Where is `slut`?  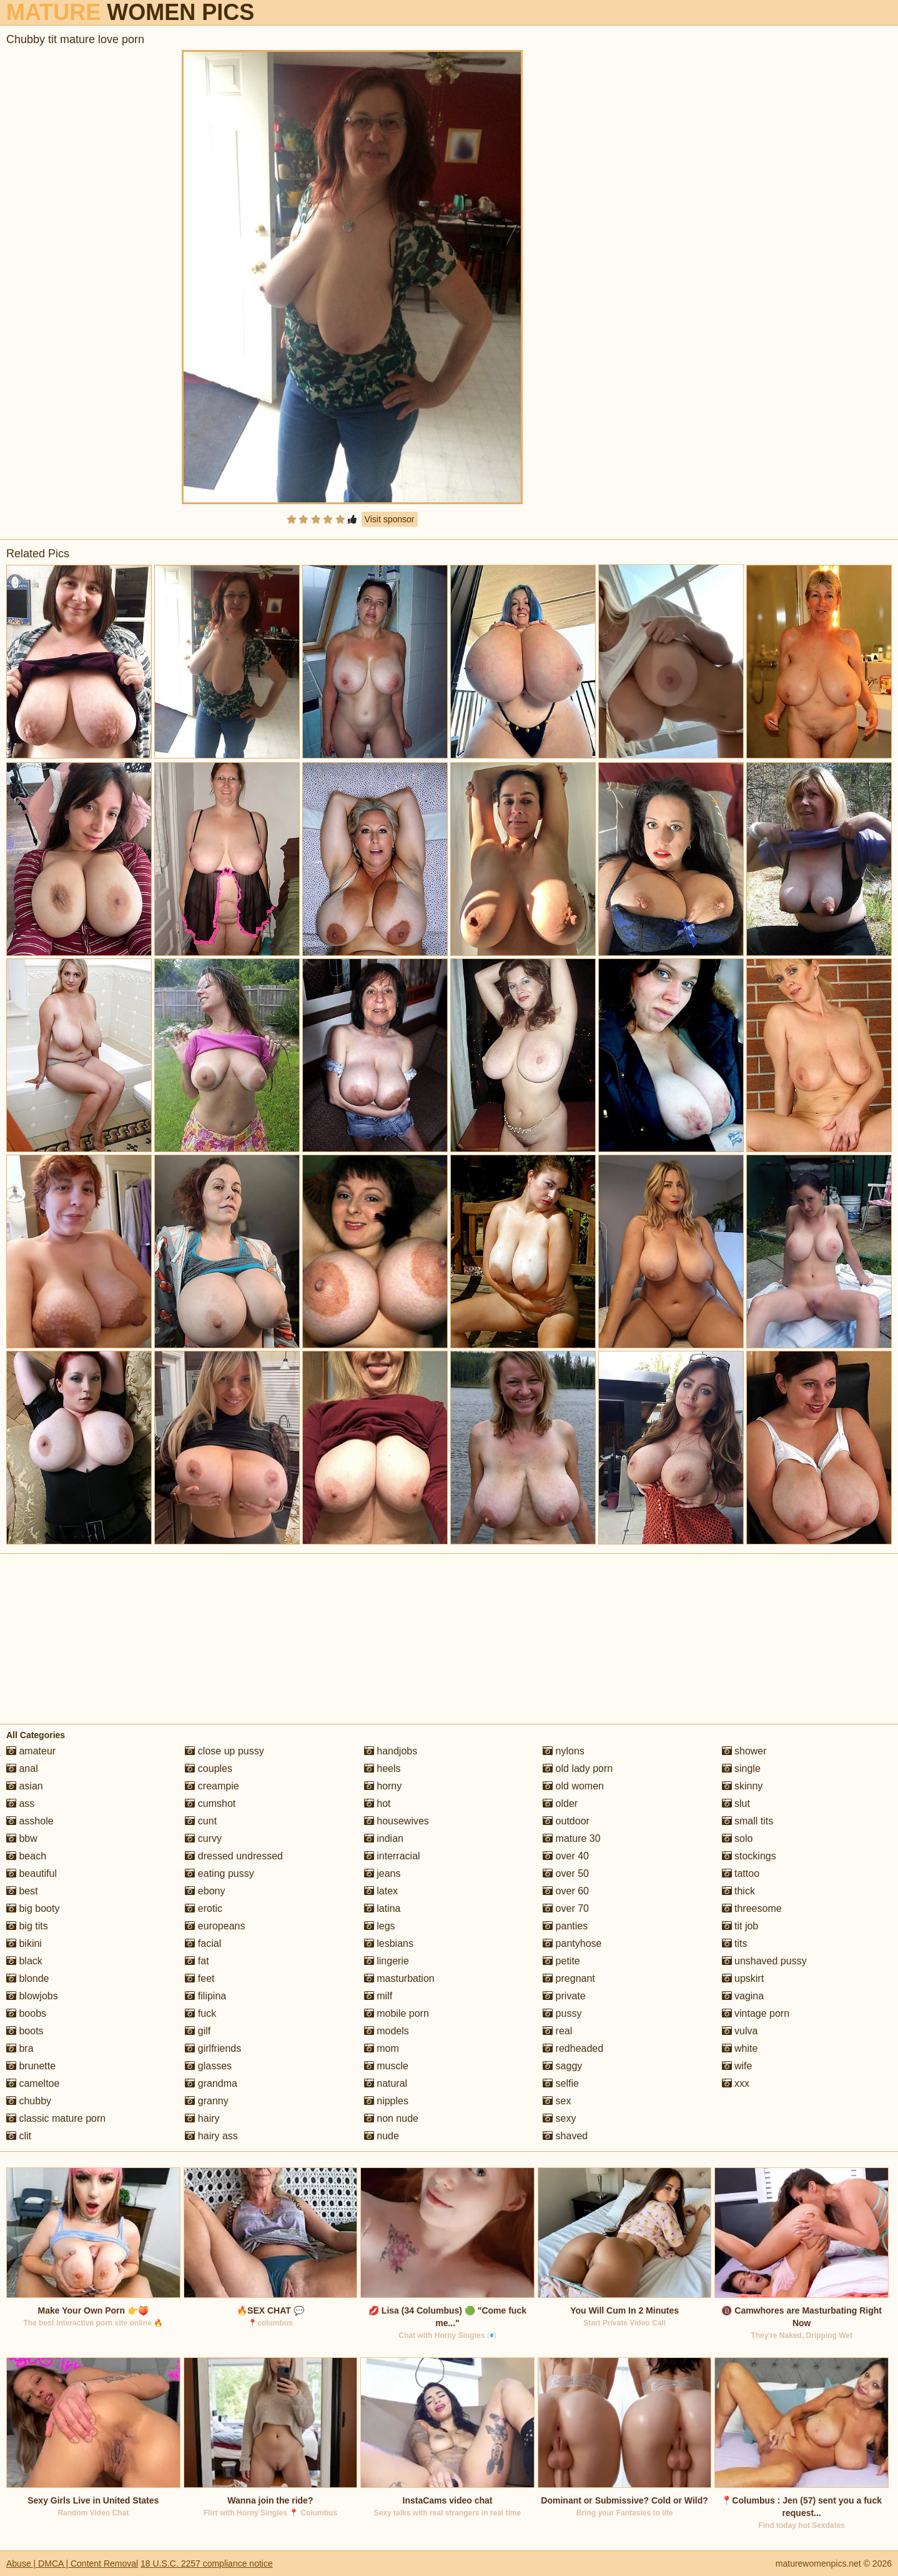 slut is located at coordinates (736, 1803).